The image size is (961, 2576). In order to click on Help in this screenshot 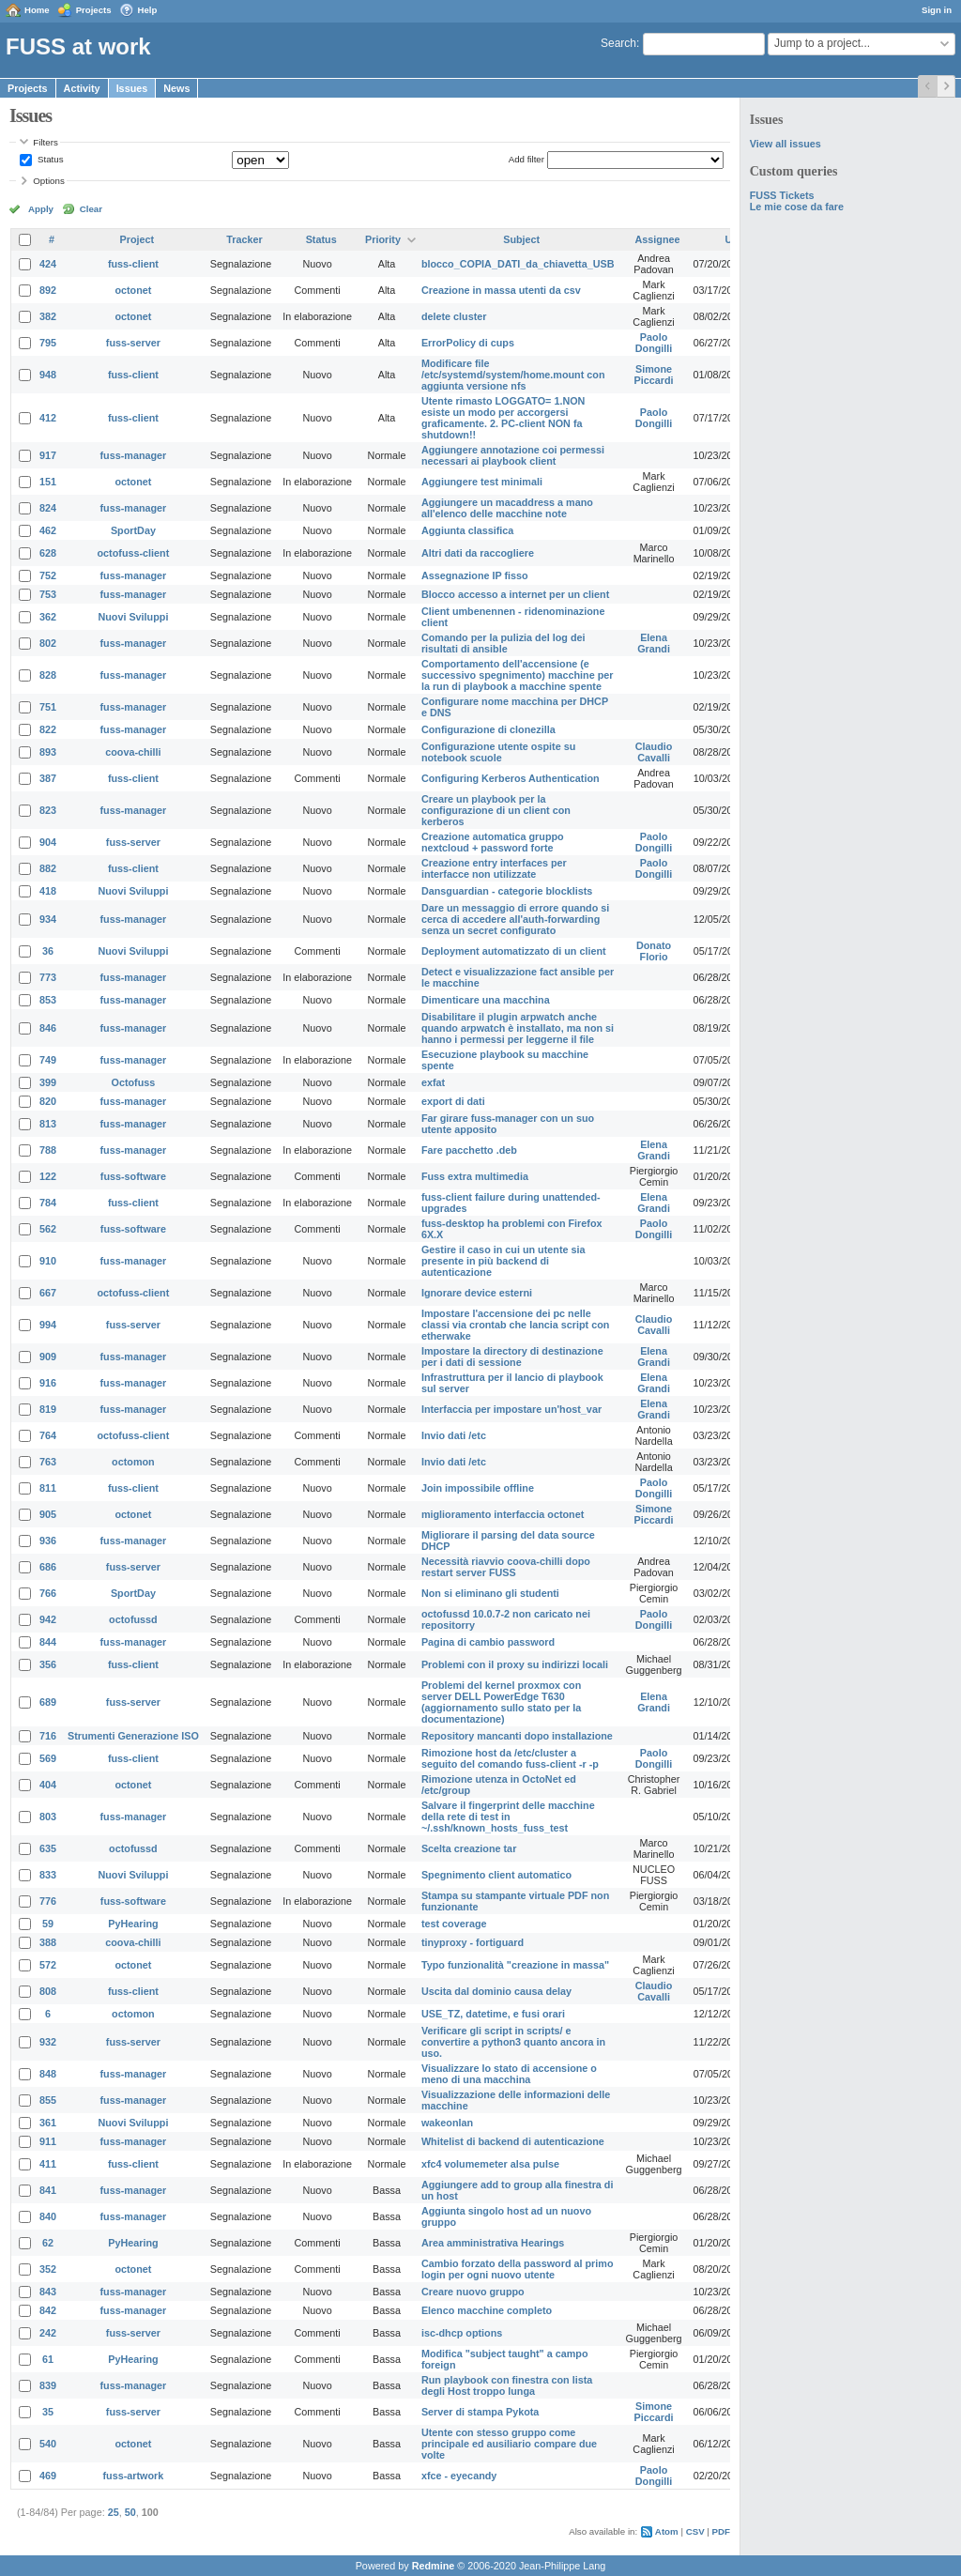, I will do `click(148, 10)`.